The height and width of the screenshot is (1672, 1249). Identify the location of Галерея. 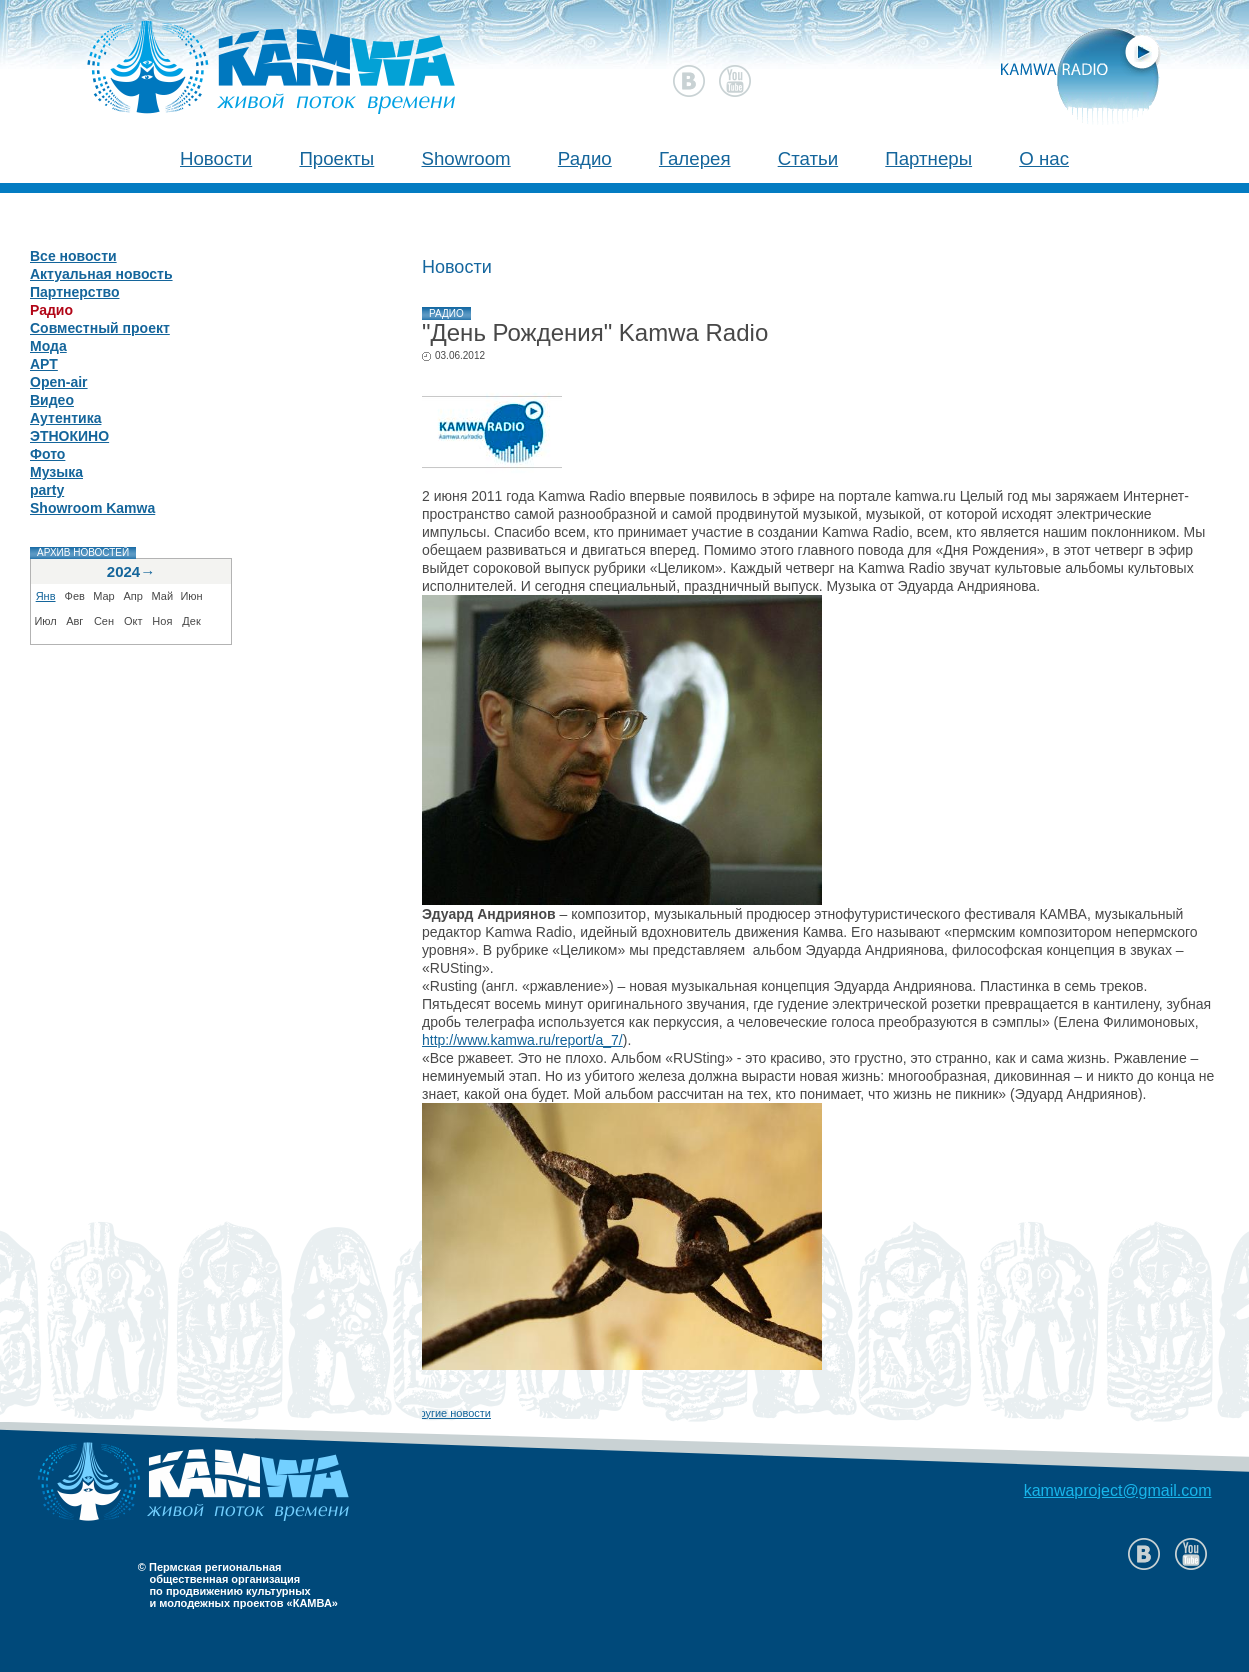
(695, 158).